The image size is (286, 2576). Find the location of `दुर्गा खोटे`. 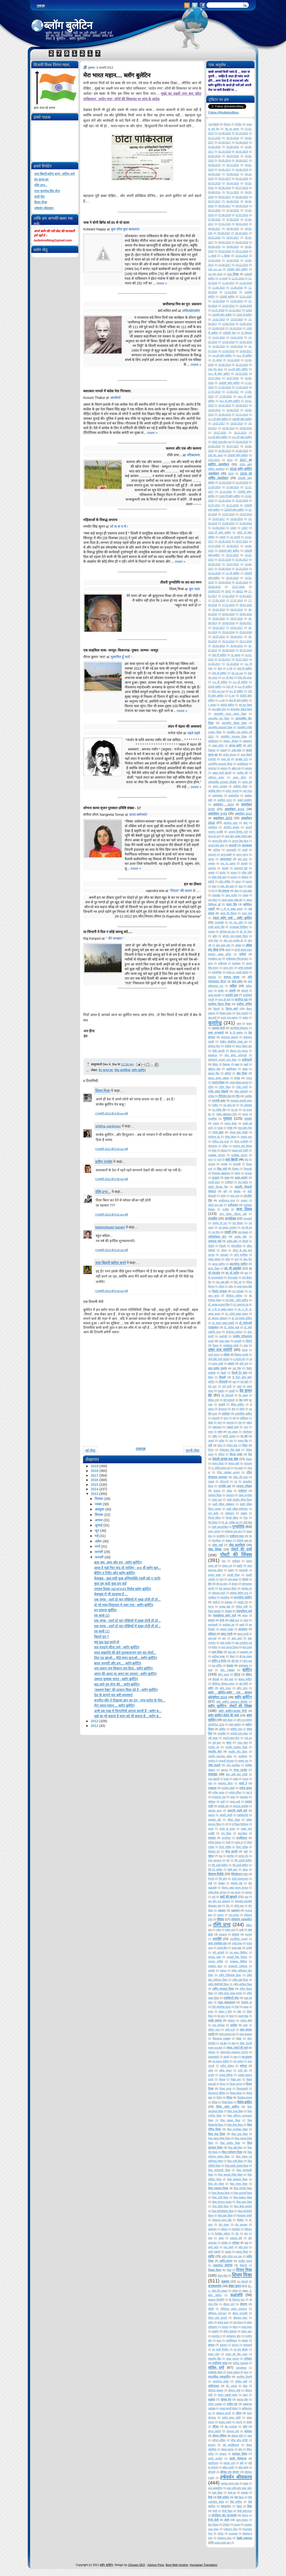

दुर्गा खोटे is located at coordinates (244, 1381).